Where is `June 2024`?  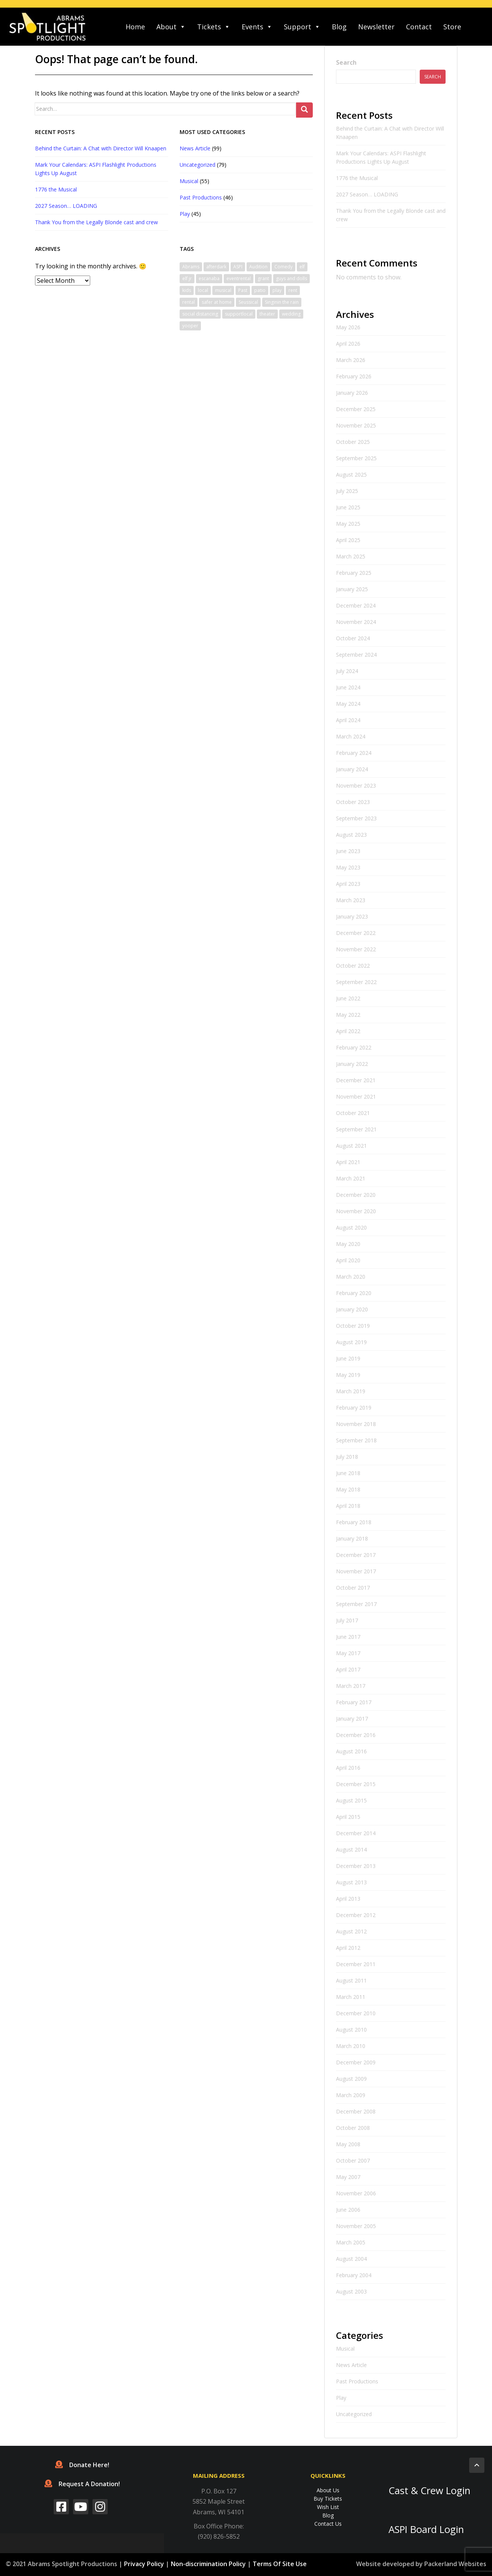
June 2024 is located at coordinates (348, 687).